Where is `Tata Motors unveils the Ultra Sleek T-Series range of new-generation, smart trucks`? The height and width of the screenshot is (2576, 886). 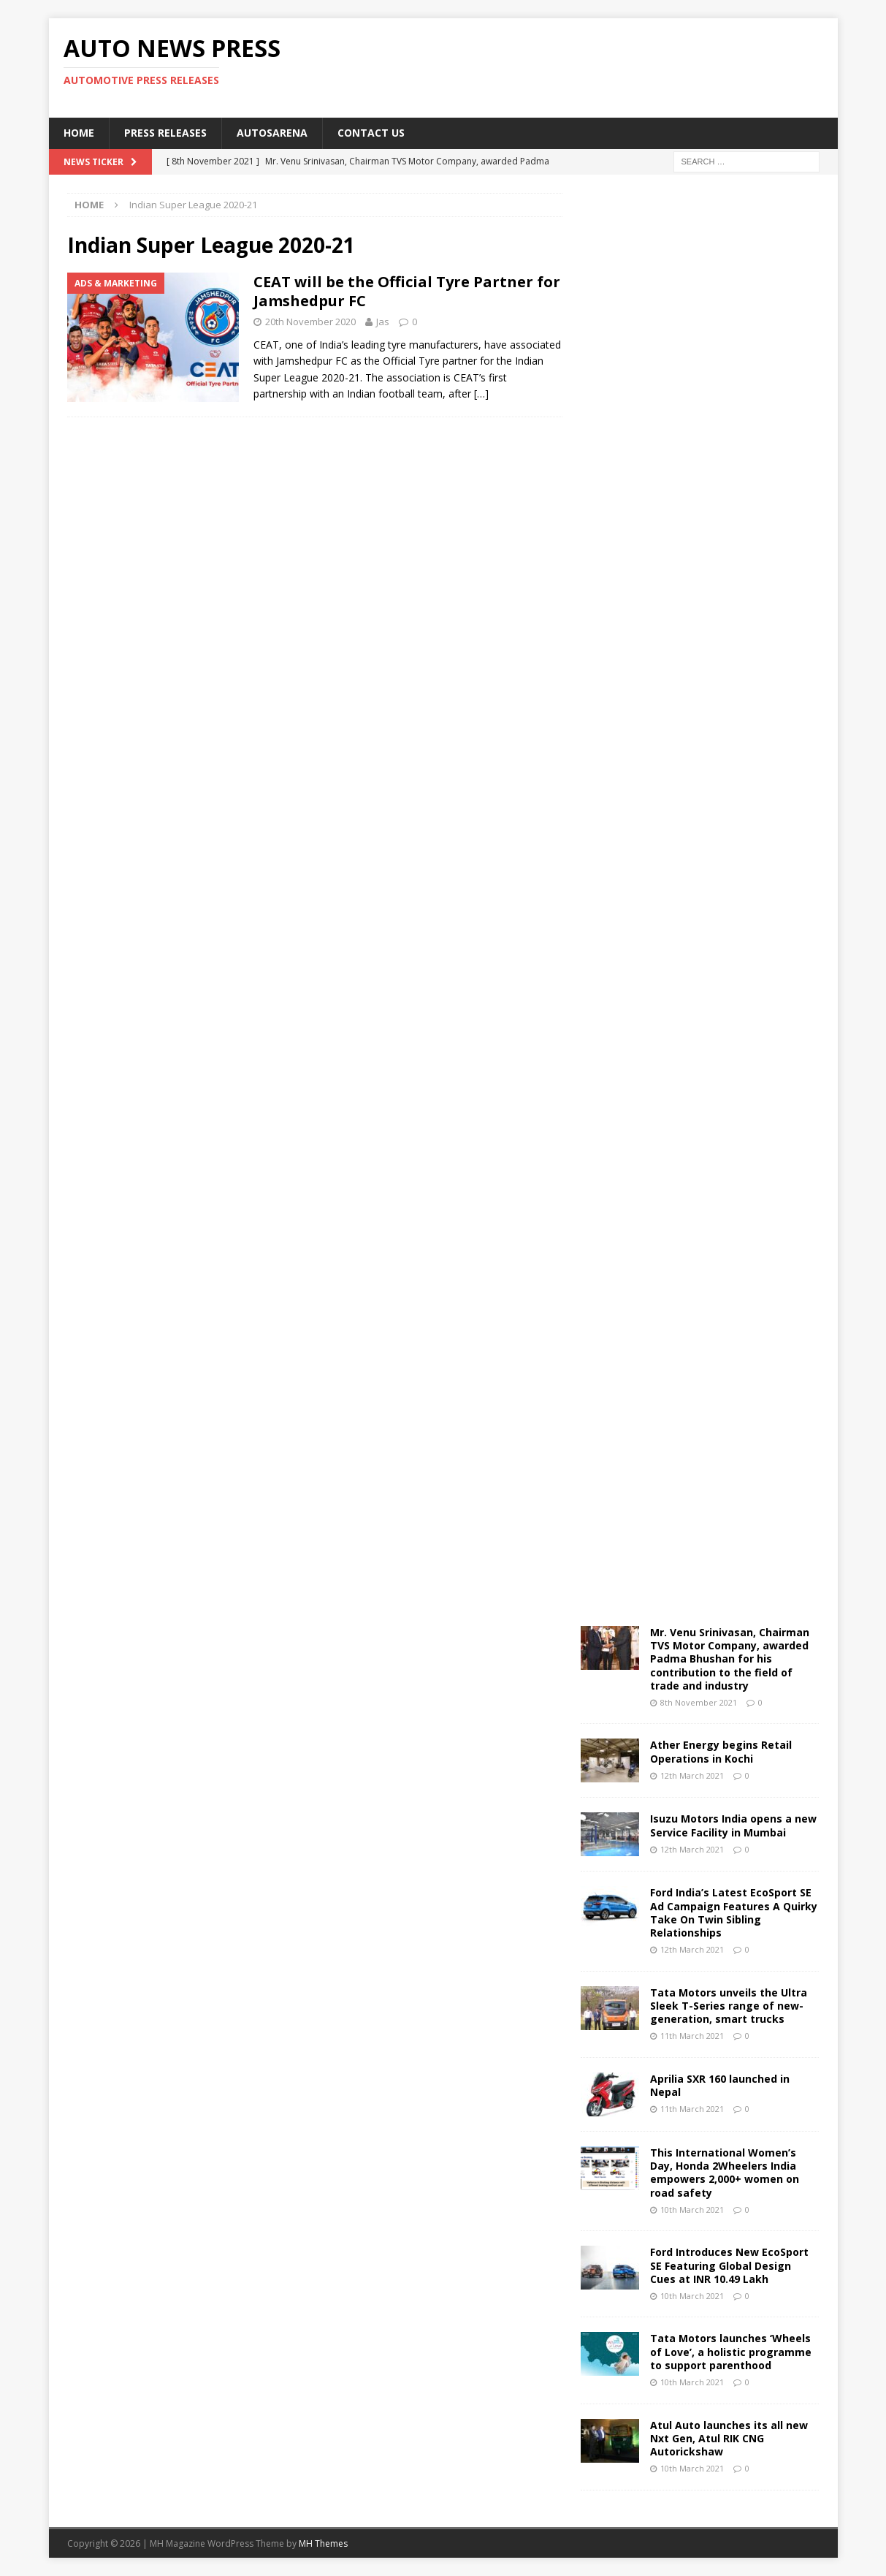
Tata Motors unveils the Ultra Sleek T-Series range of new-generation, smart trucks is located at coordinates (728, 2006).